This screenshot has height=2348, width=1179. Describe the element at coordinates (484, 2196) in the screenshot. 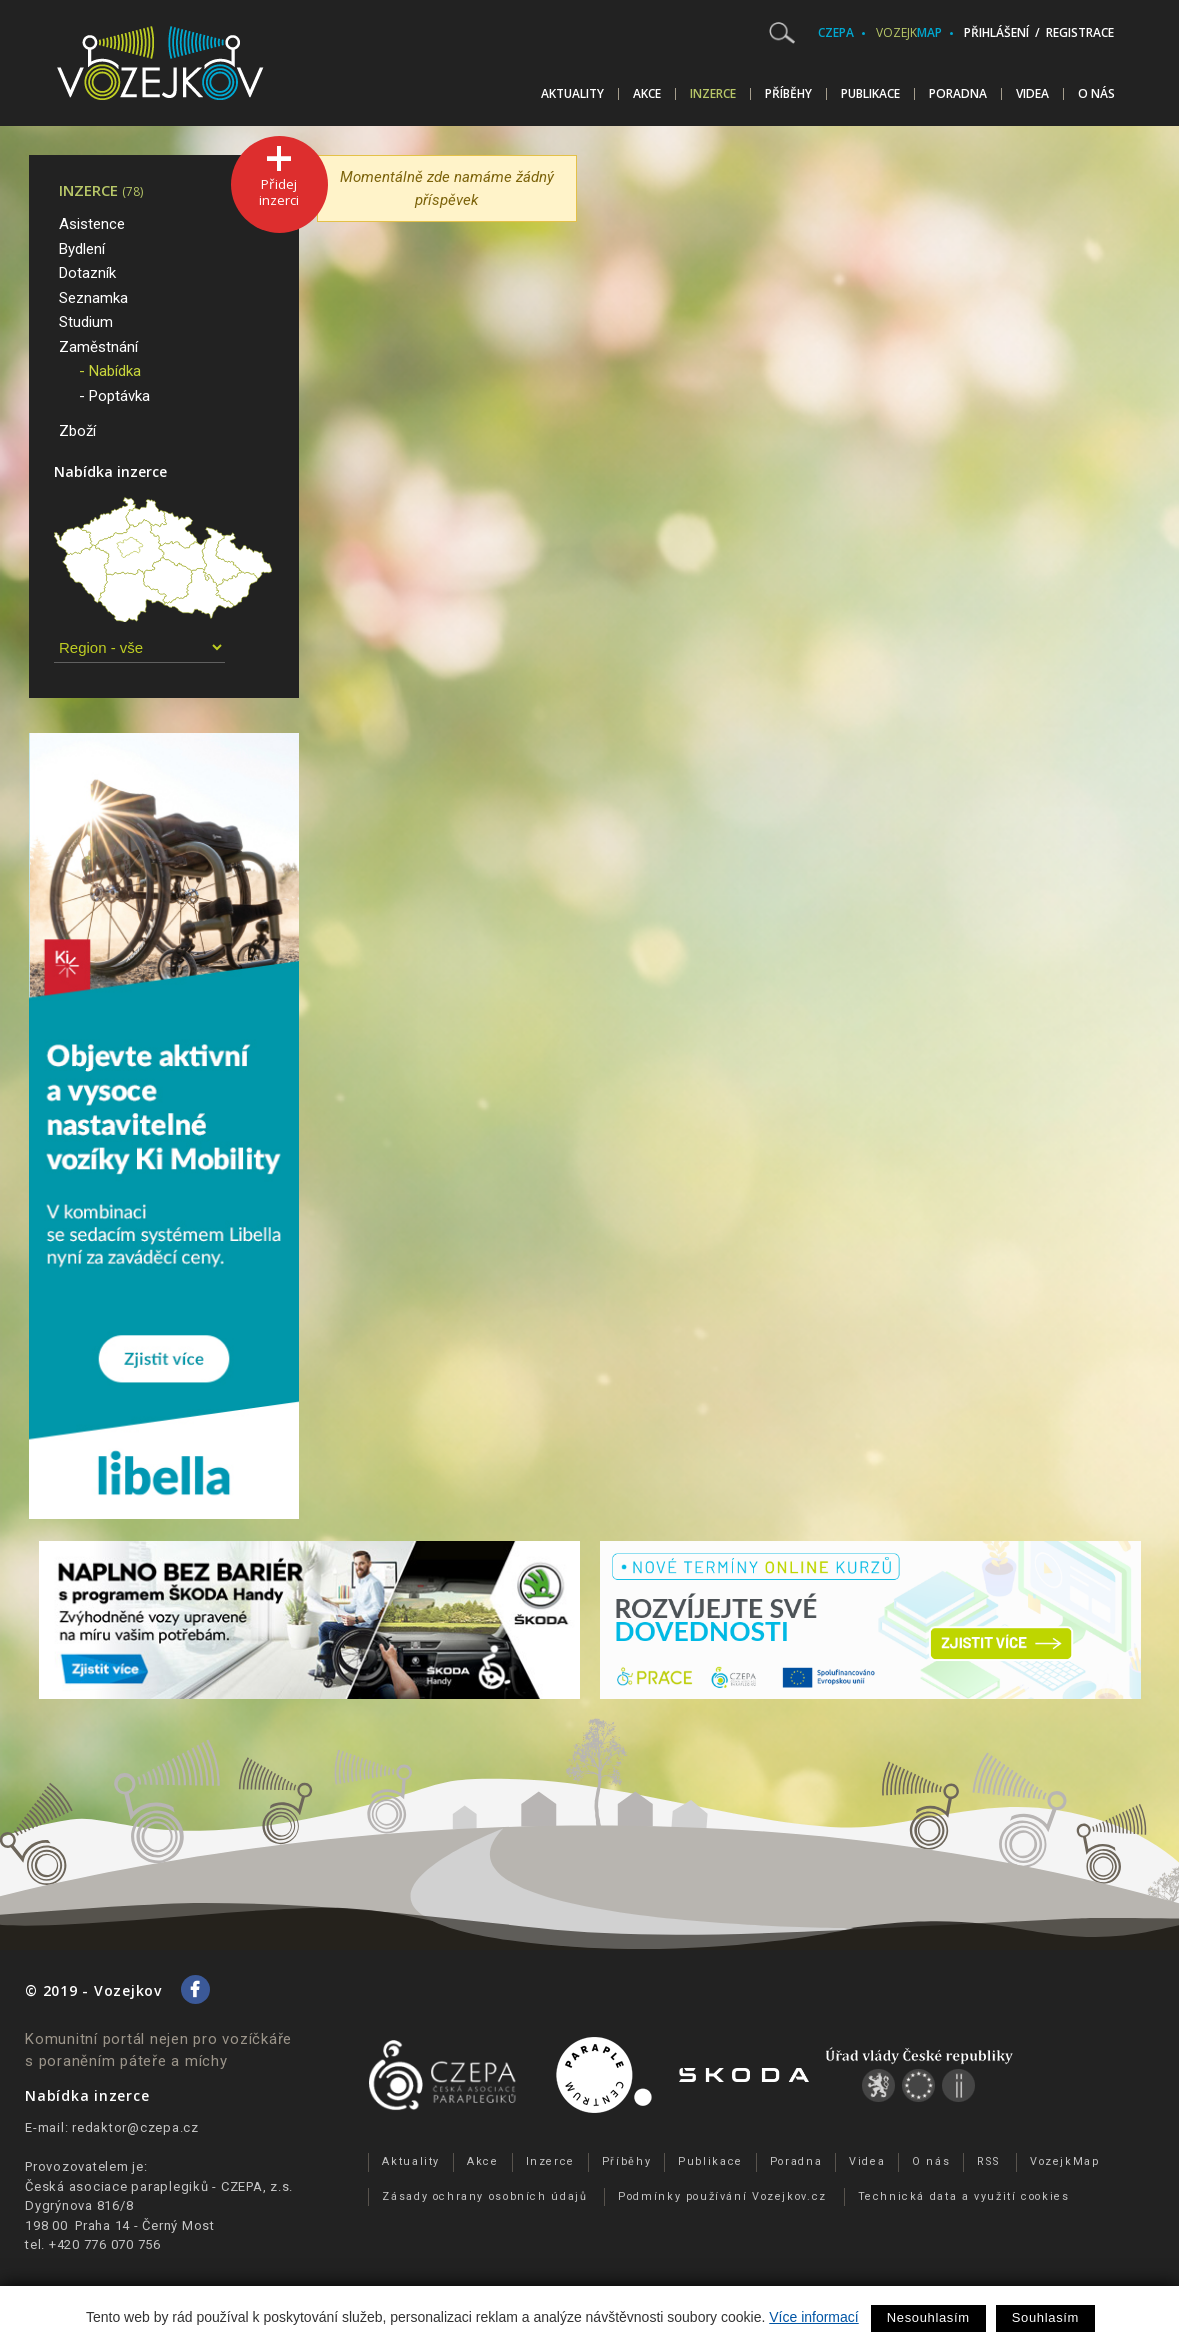

I see `Zásady ochrany osobních údajů` at that location.